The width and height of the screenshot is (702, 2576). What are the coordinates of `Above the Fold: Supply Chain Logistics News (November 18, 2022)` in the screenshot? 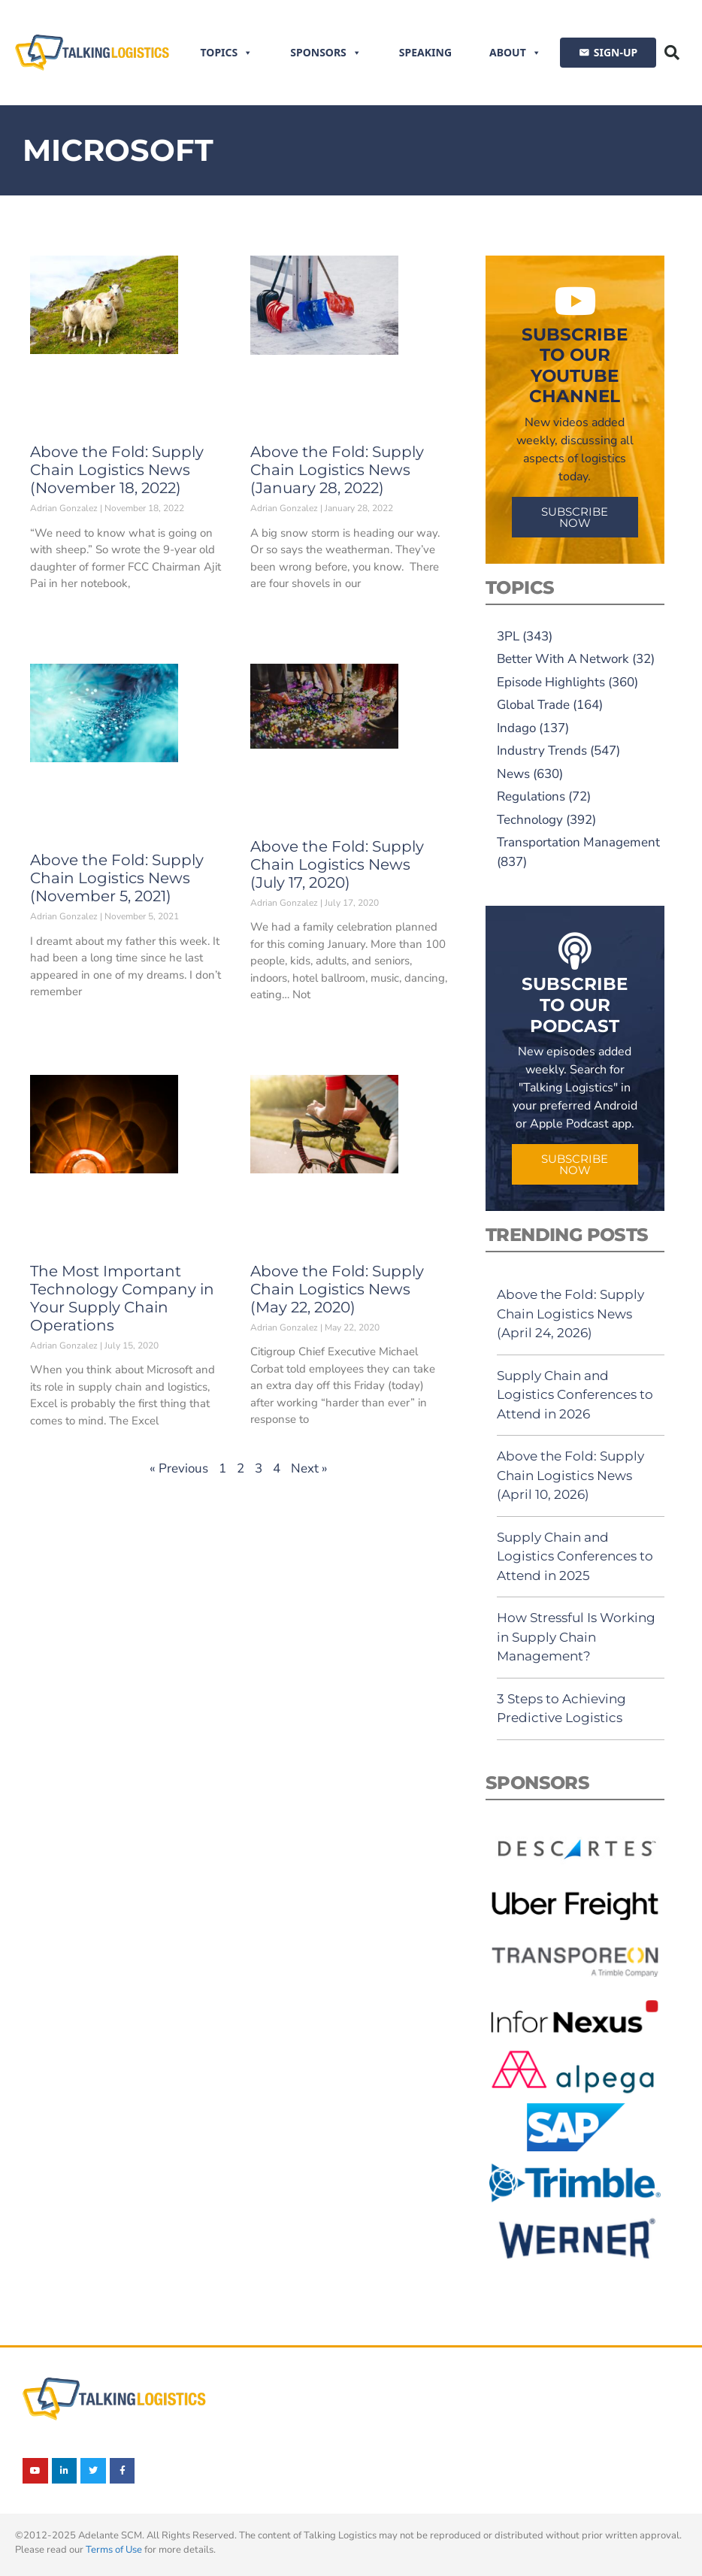 It's located at (117, 470).